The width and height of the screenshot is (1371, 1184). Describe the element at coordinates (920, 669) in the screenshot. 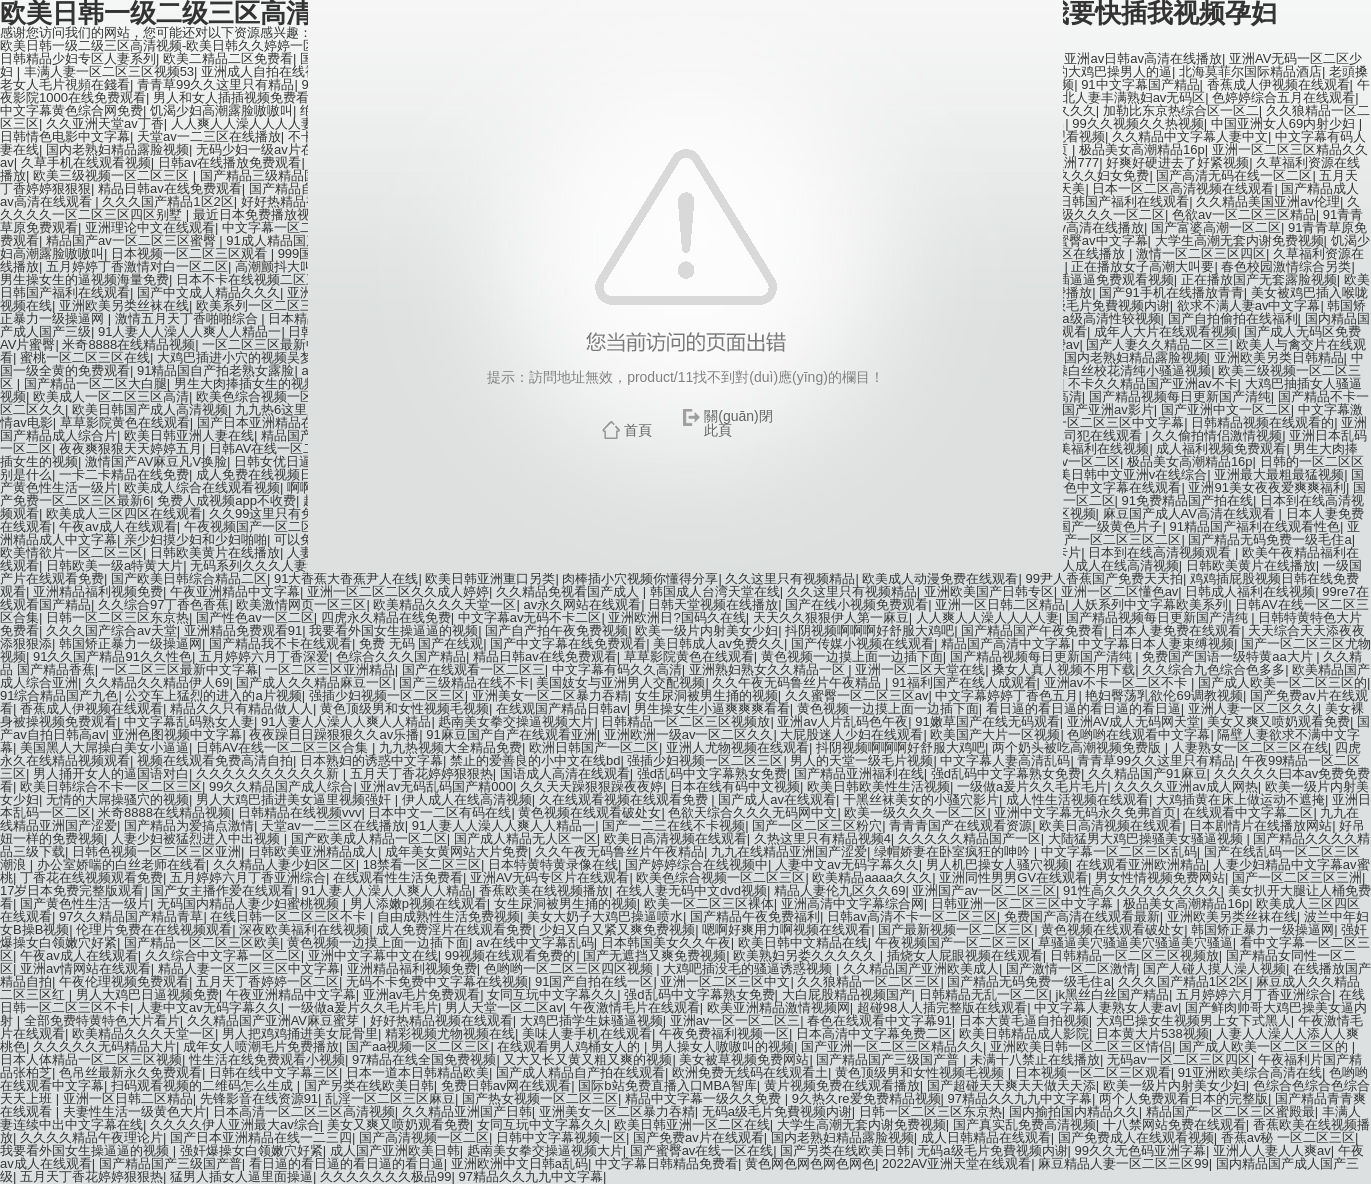

I see `亚洲一区二区天堂在线` at that location.